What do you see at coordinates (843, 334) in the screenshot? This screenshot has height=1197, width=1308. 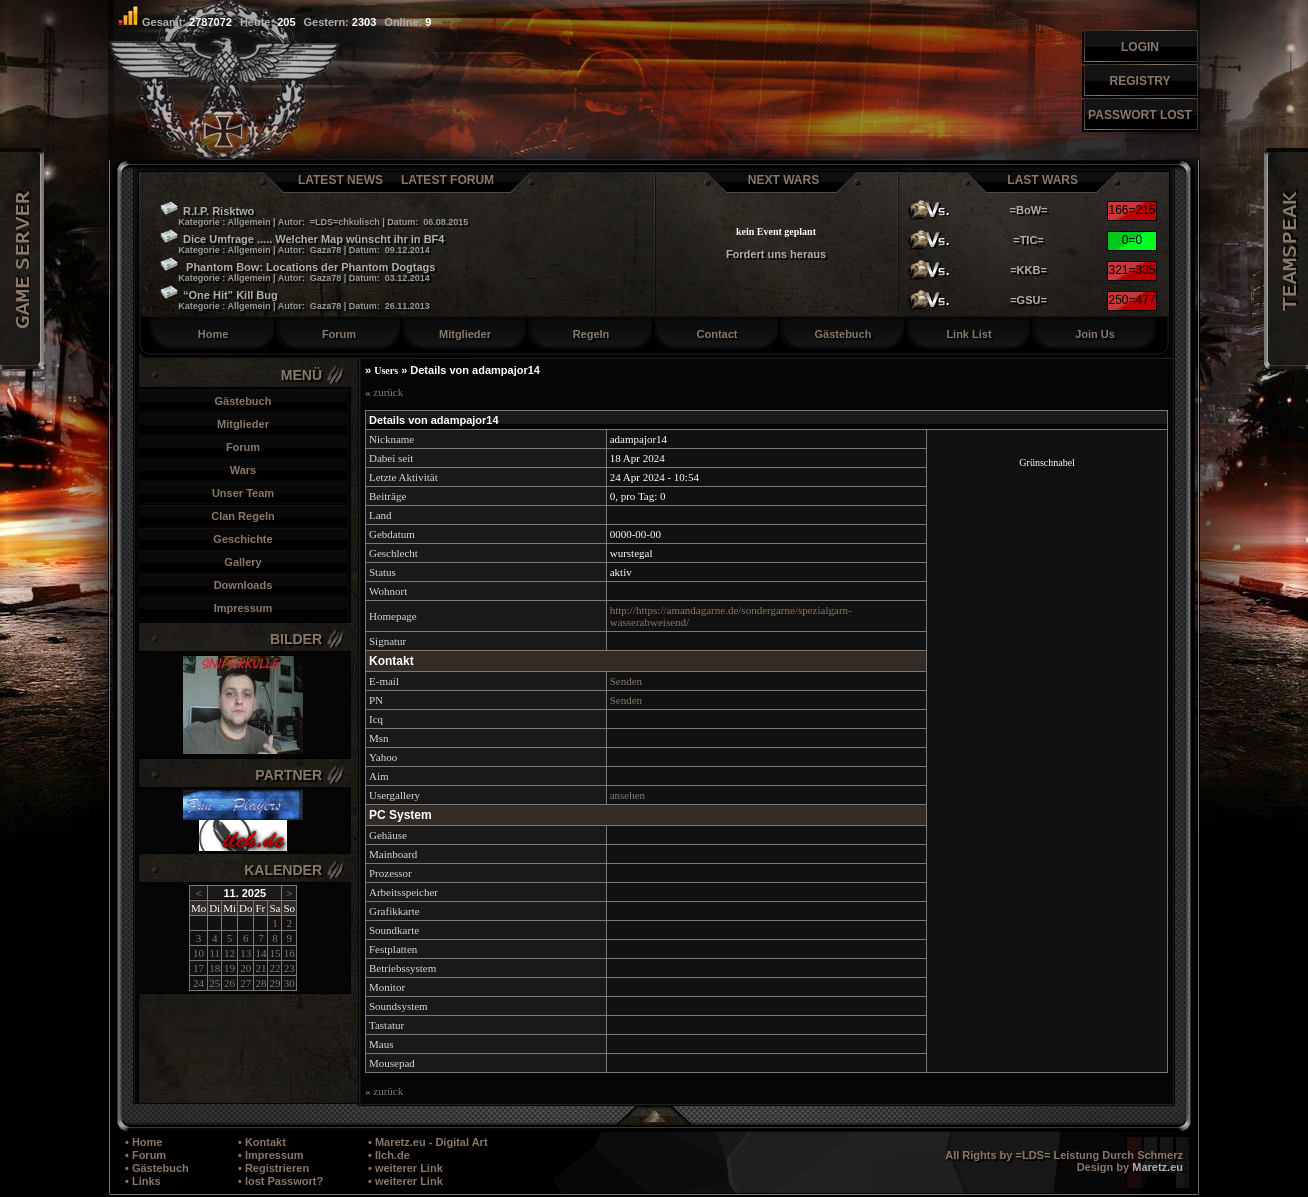 I see `Gästebuch` at bounding box center [843, 334].